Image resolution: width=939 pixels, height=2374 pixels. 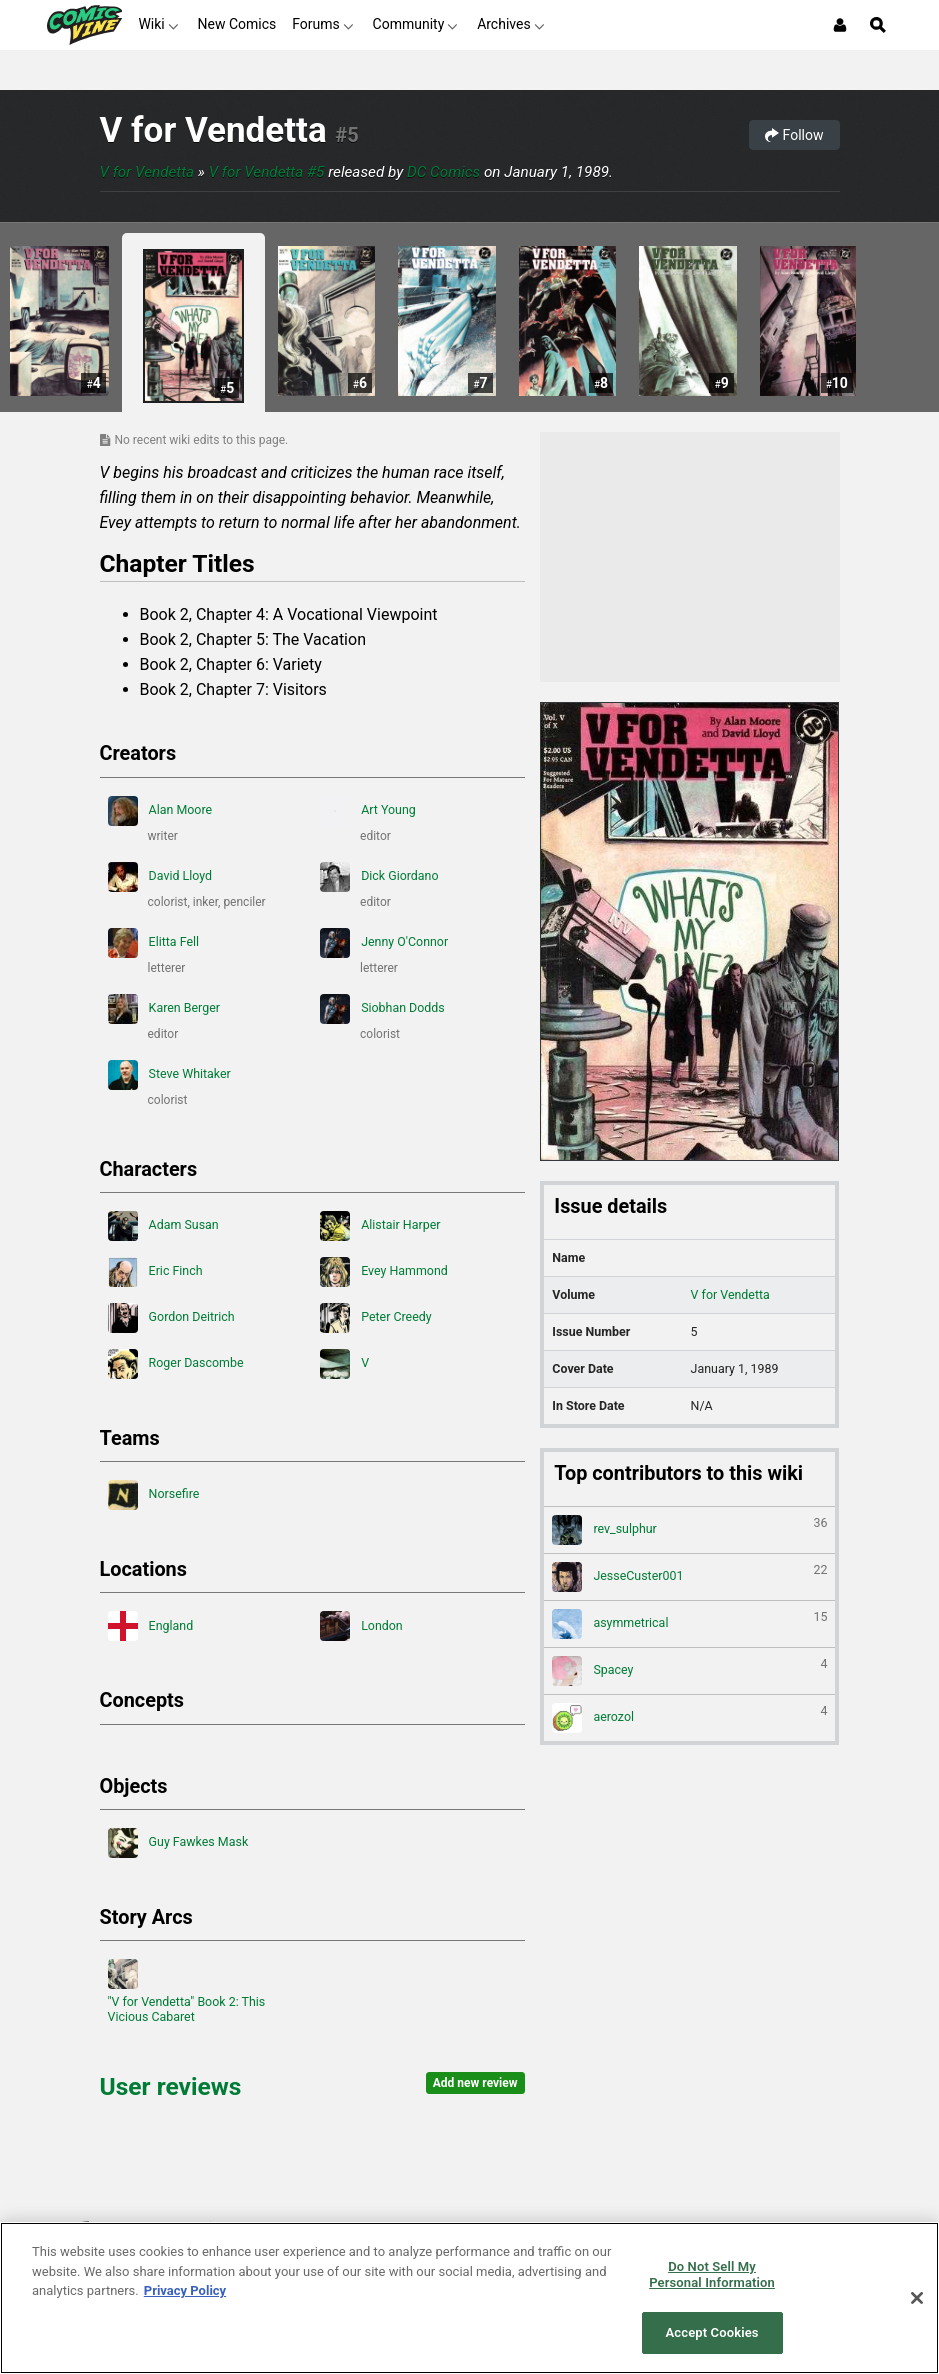 I want to click on asymmetrical, so click(x=689, y=1624).